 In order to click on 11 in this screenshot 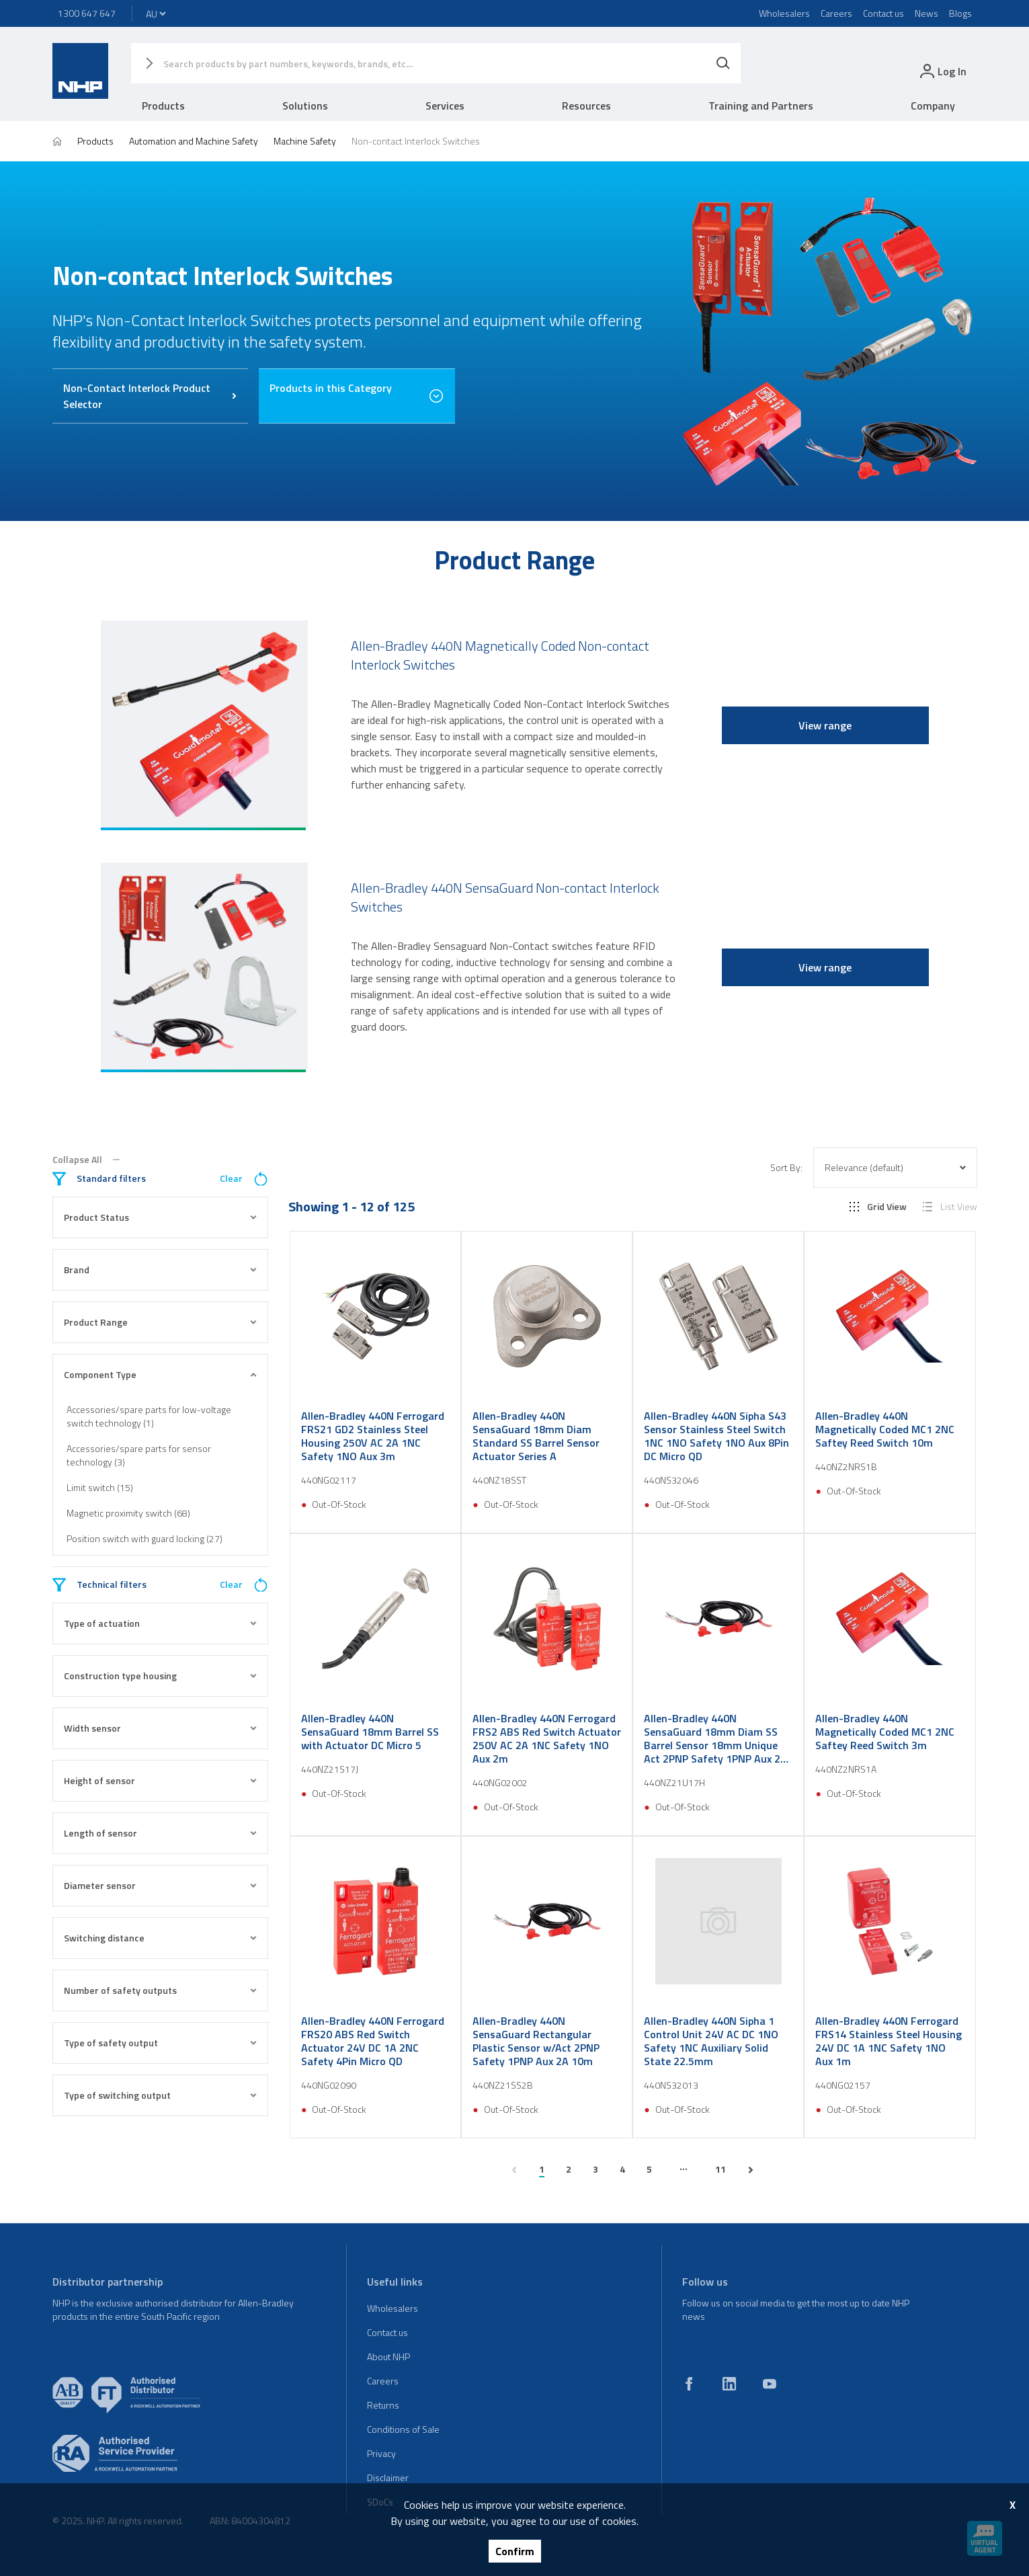, I will do `click(720, 2169)`.